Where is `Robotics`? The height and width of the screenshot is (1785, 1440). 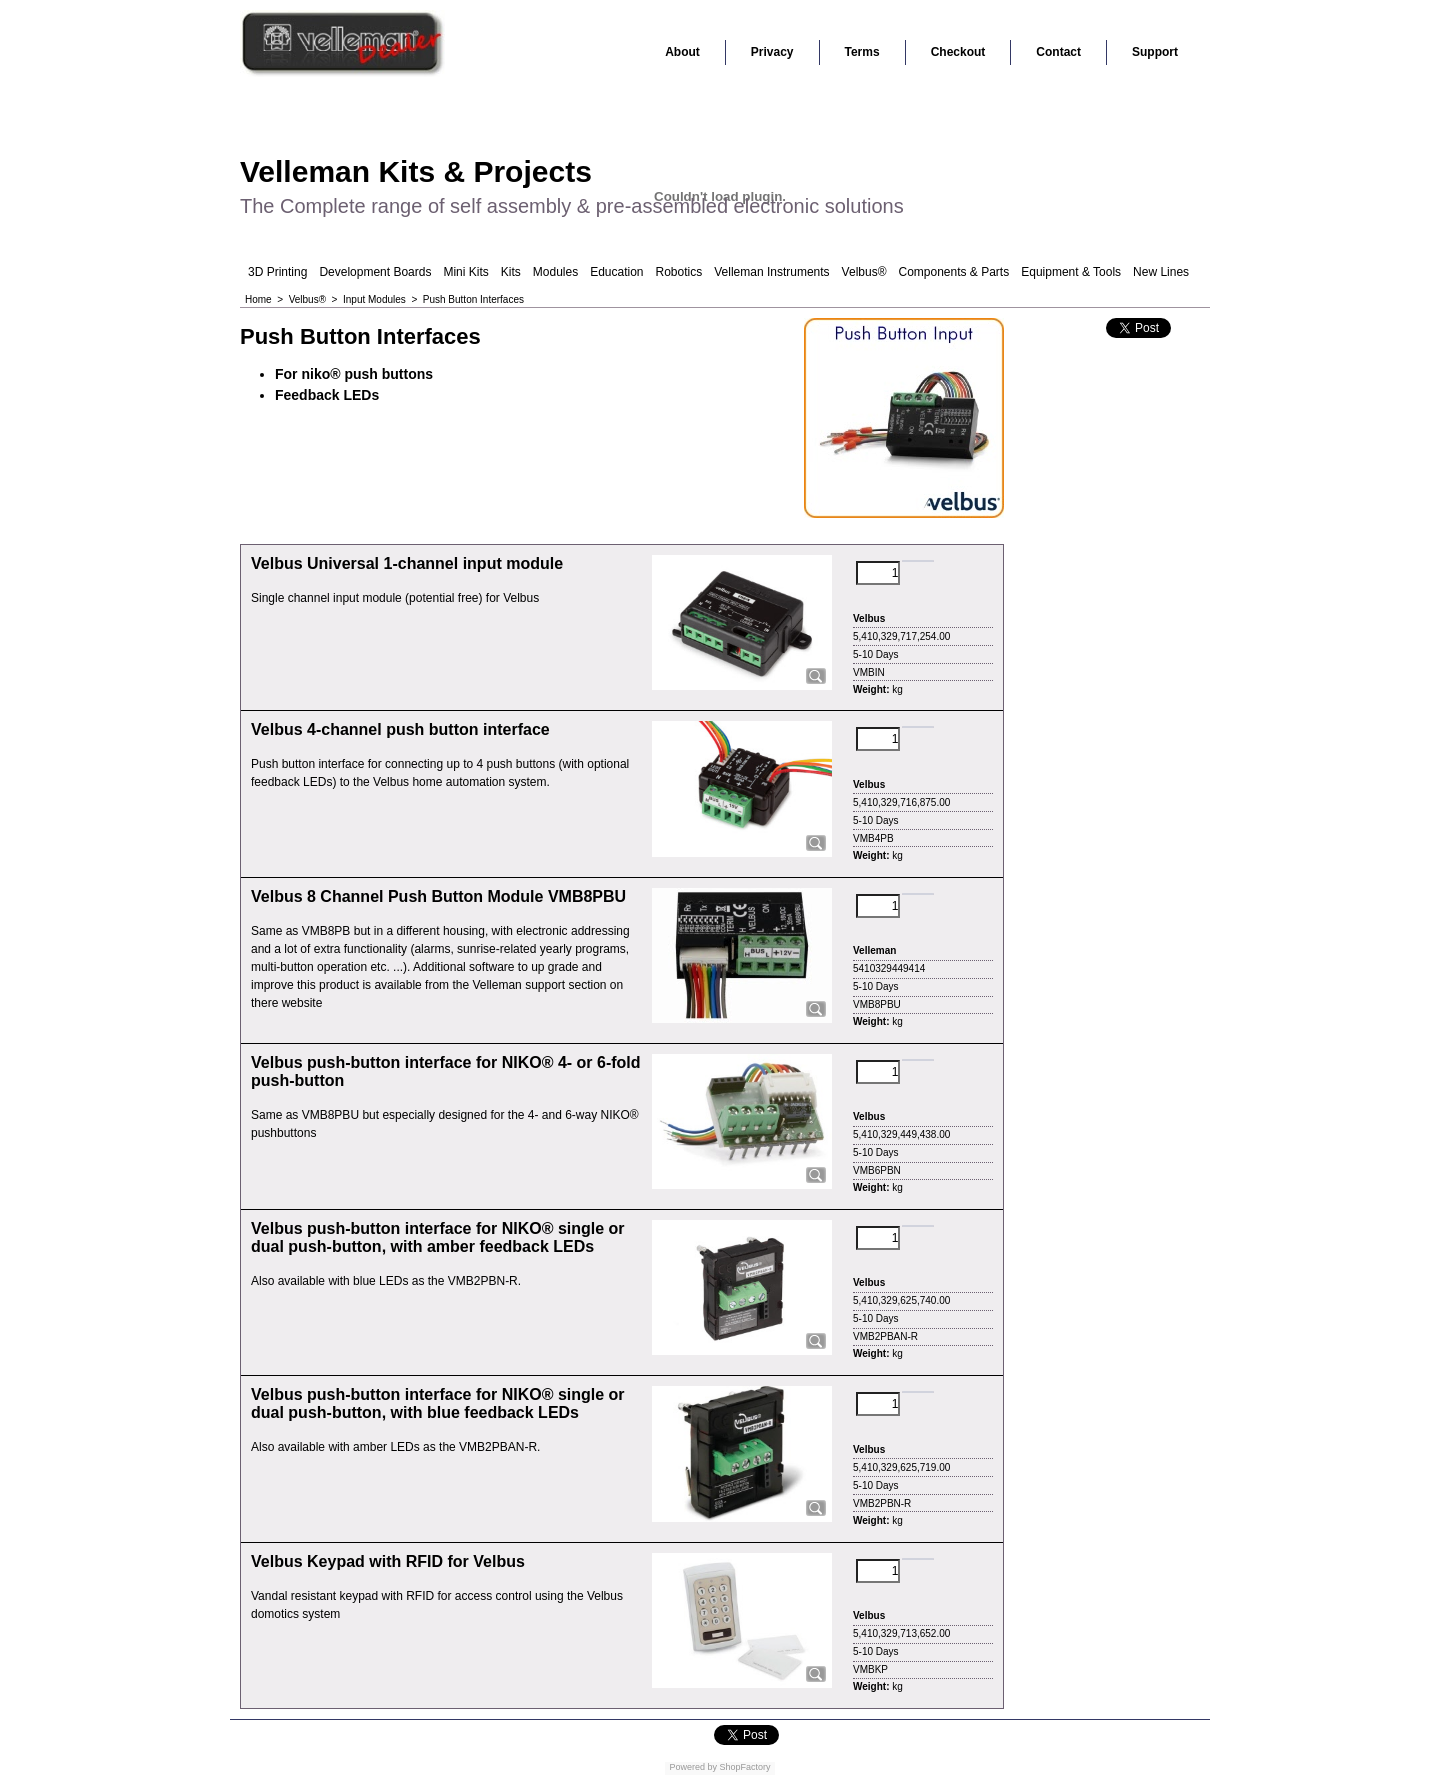
Robotics is located at coordinates (679, 272).